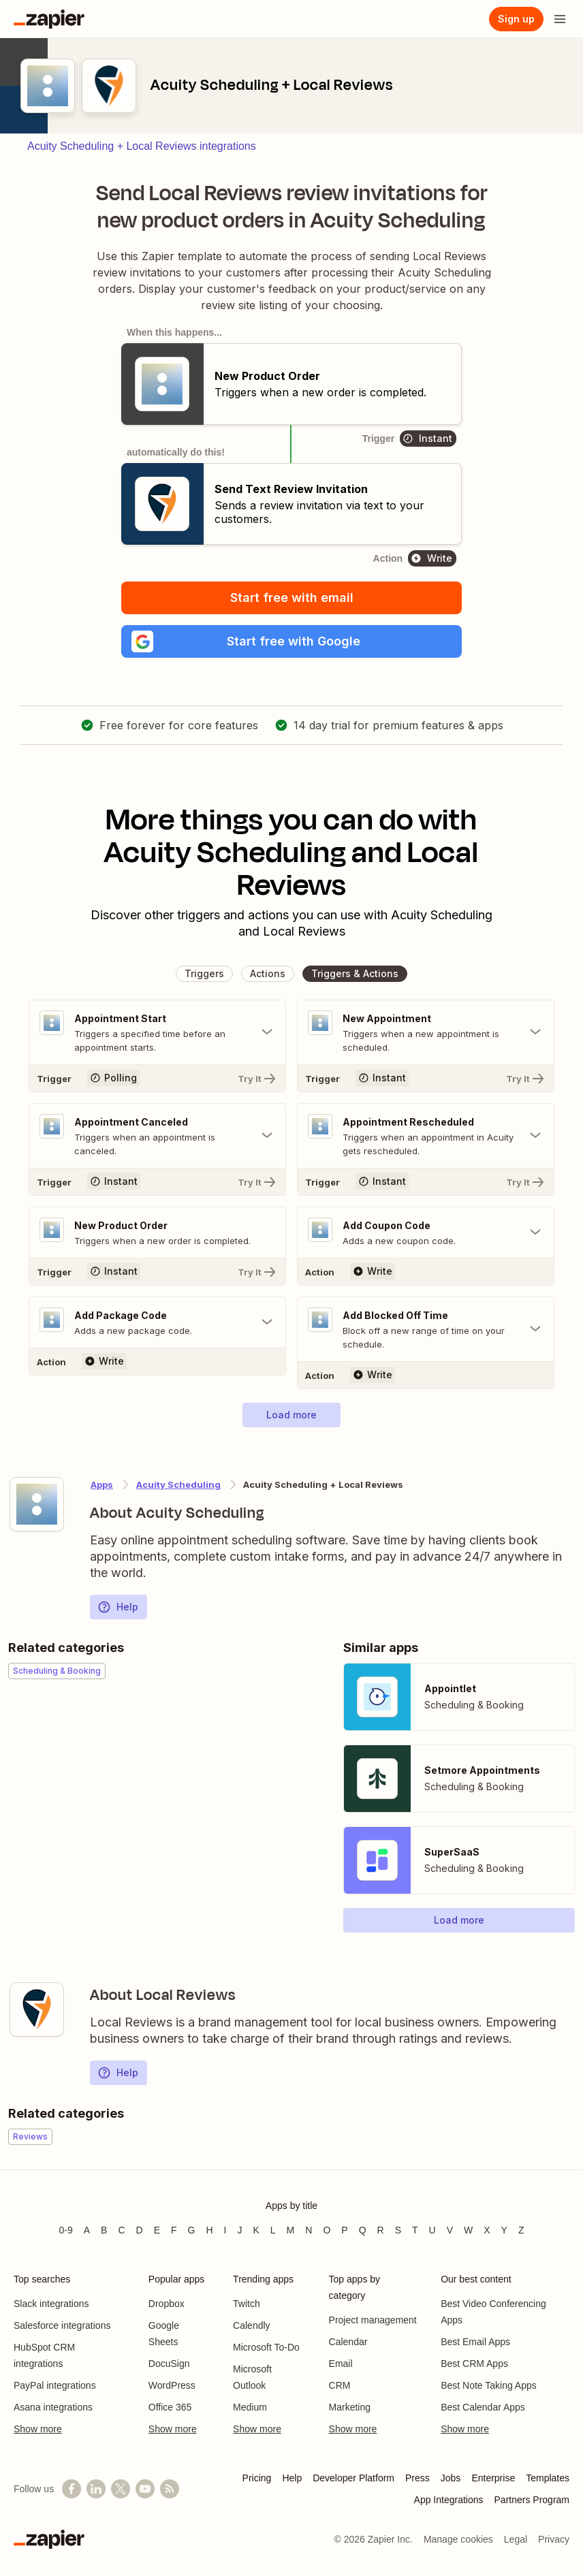 This screenshot has height=2576, width=583. What do you see at coordinates (157, 1322) in the screenshot?
I see `[Toggle "Add Package Code" details]` at bounding box center [157, 1322].